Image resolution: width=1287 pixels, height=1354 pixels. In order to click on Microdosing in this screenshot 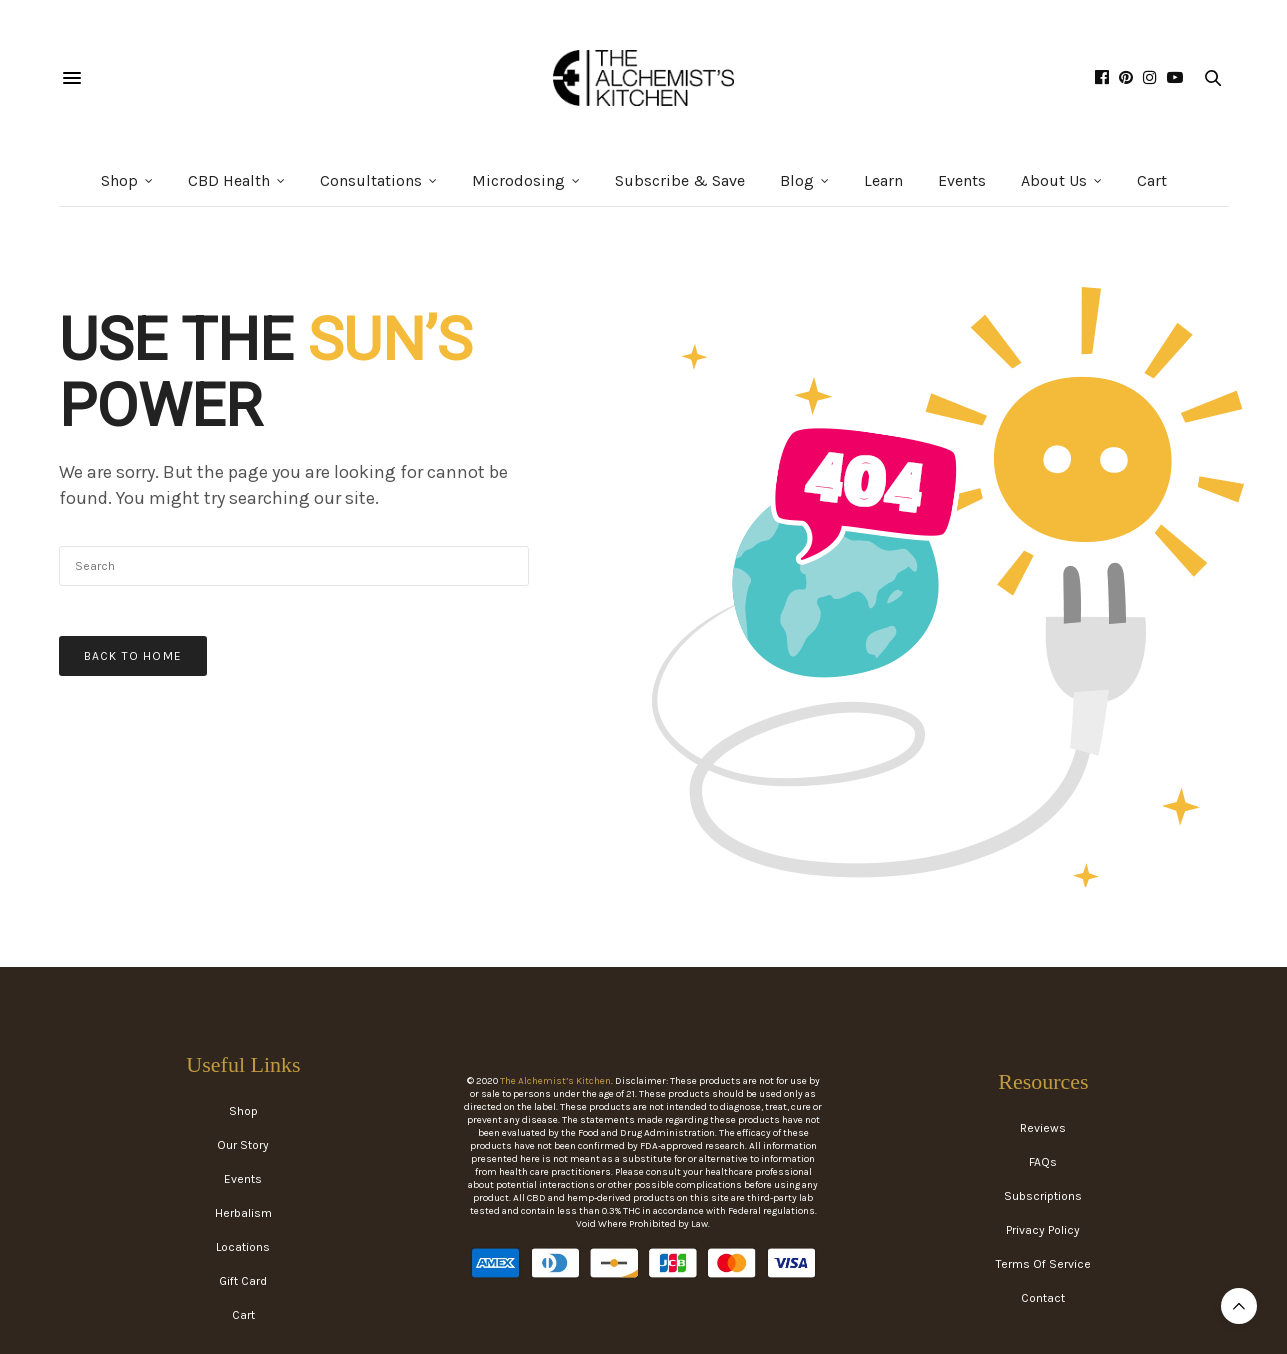, I will do `click(518, 180)`.